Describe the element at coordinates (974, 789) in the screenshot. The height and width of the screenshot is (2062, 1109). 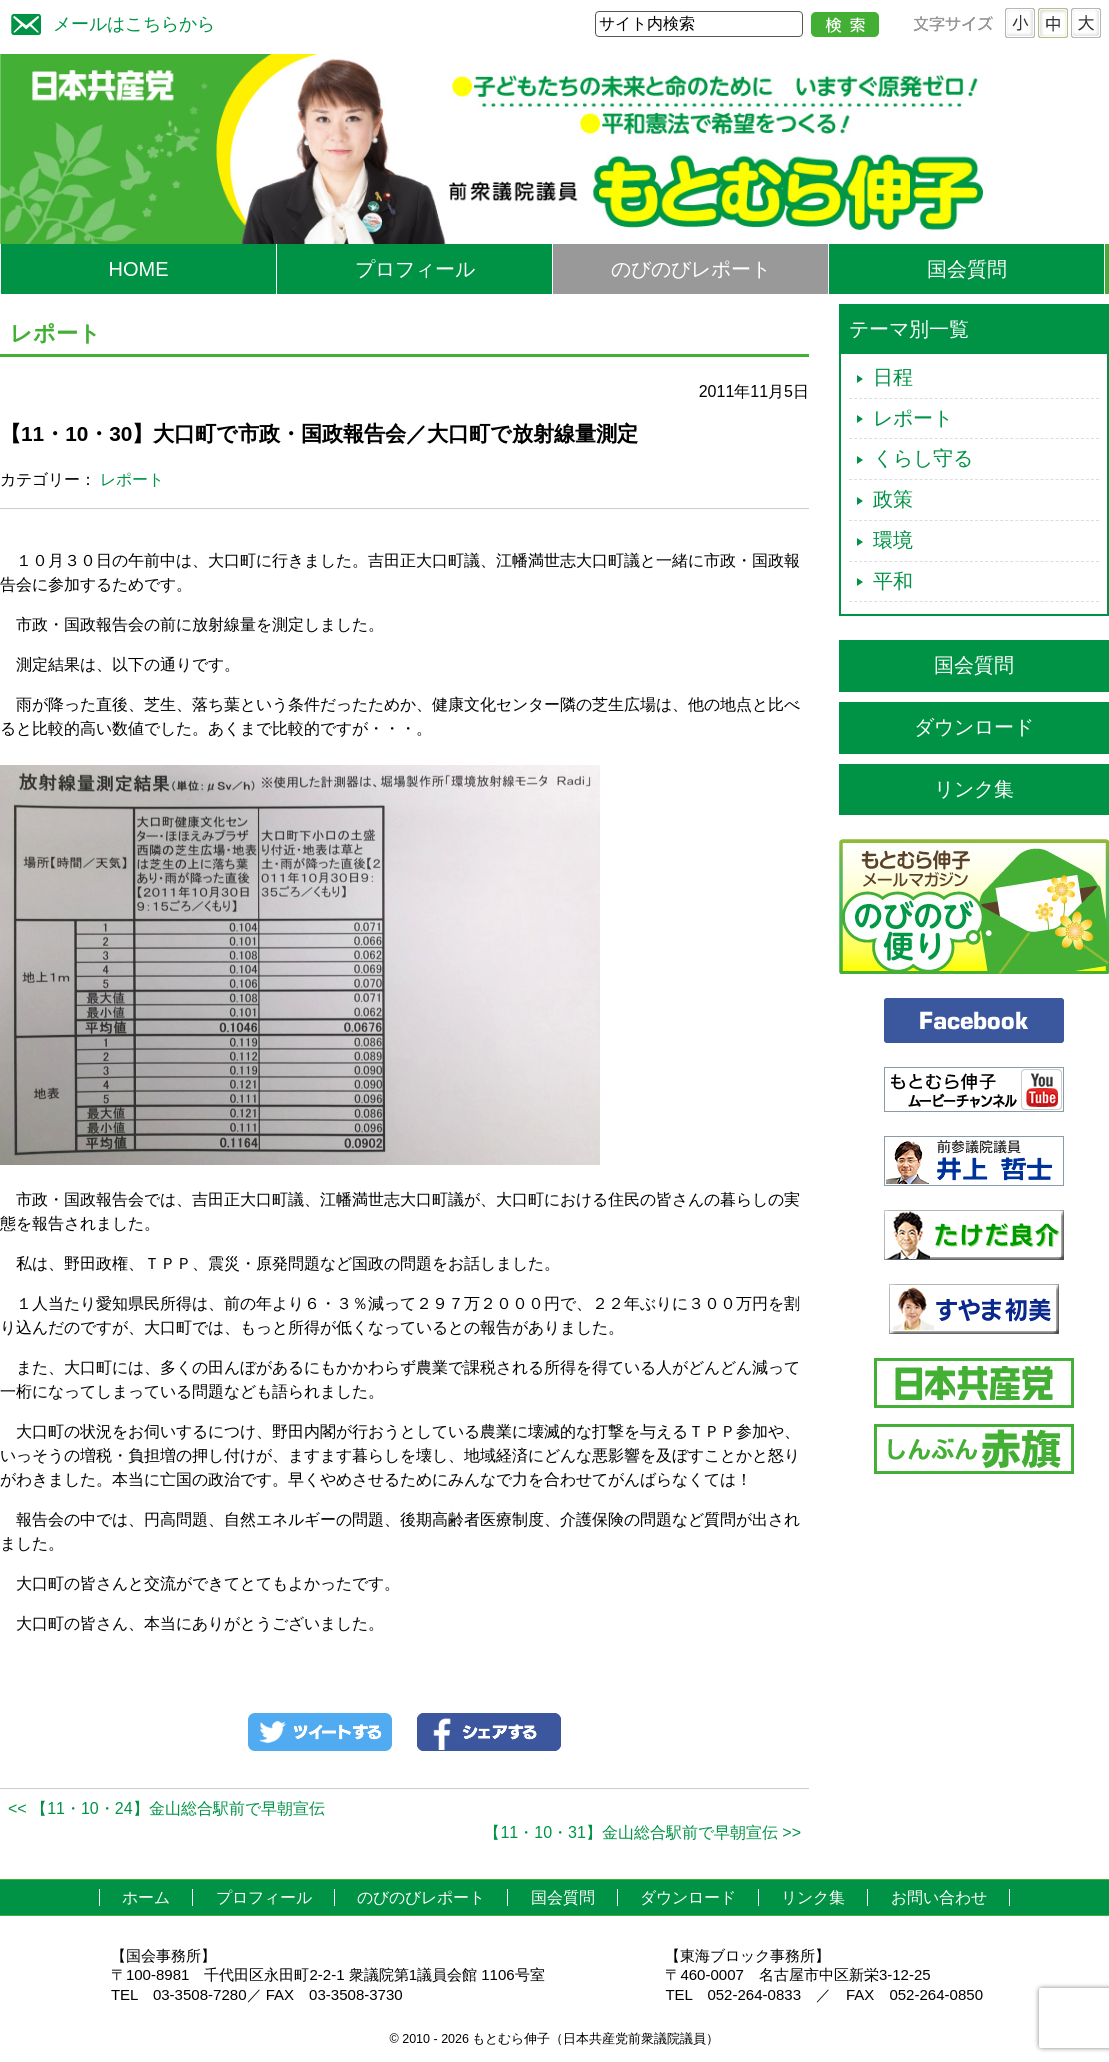
I see `リンク集` at that location.